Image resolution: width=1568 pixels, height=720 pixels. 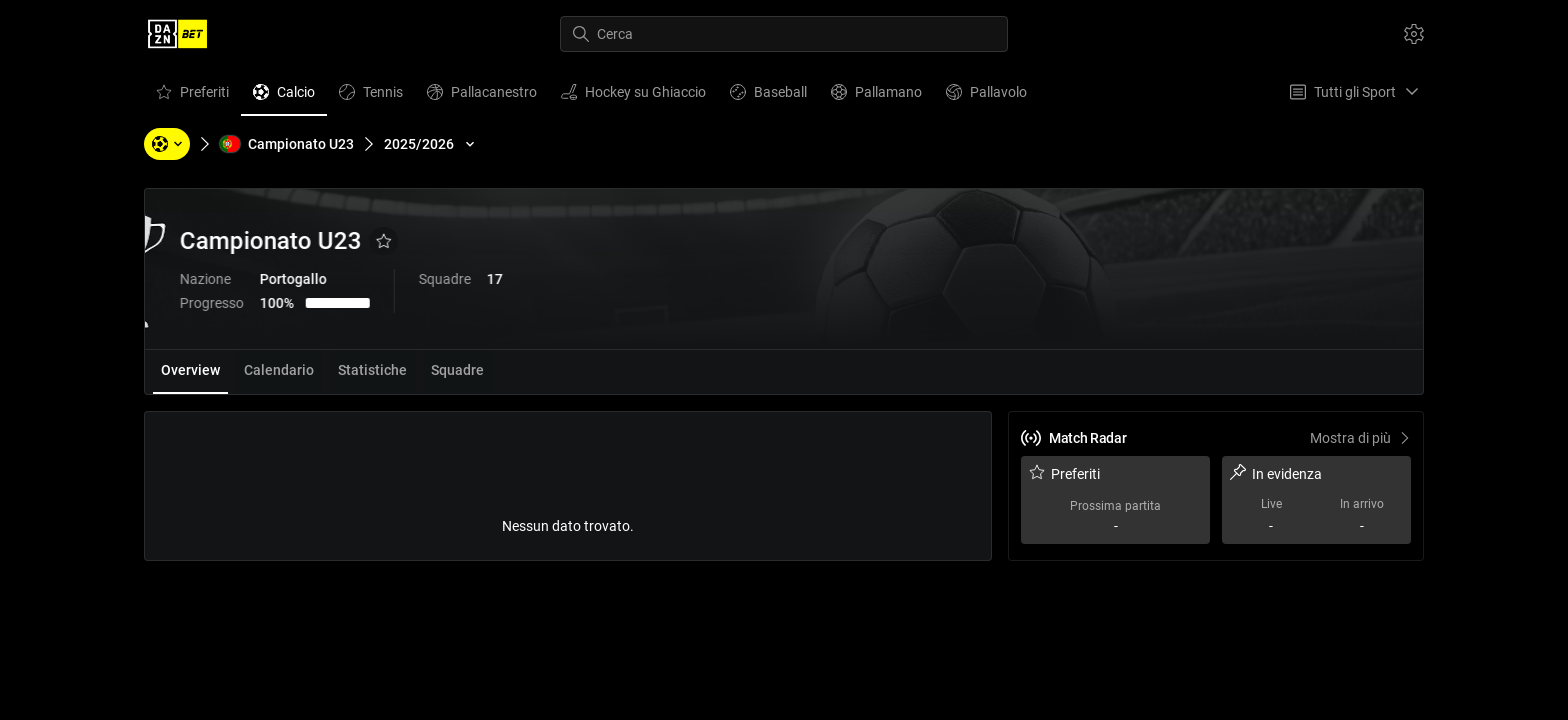 I want to click on Pallacanestro, so click(x=481, y=97).